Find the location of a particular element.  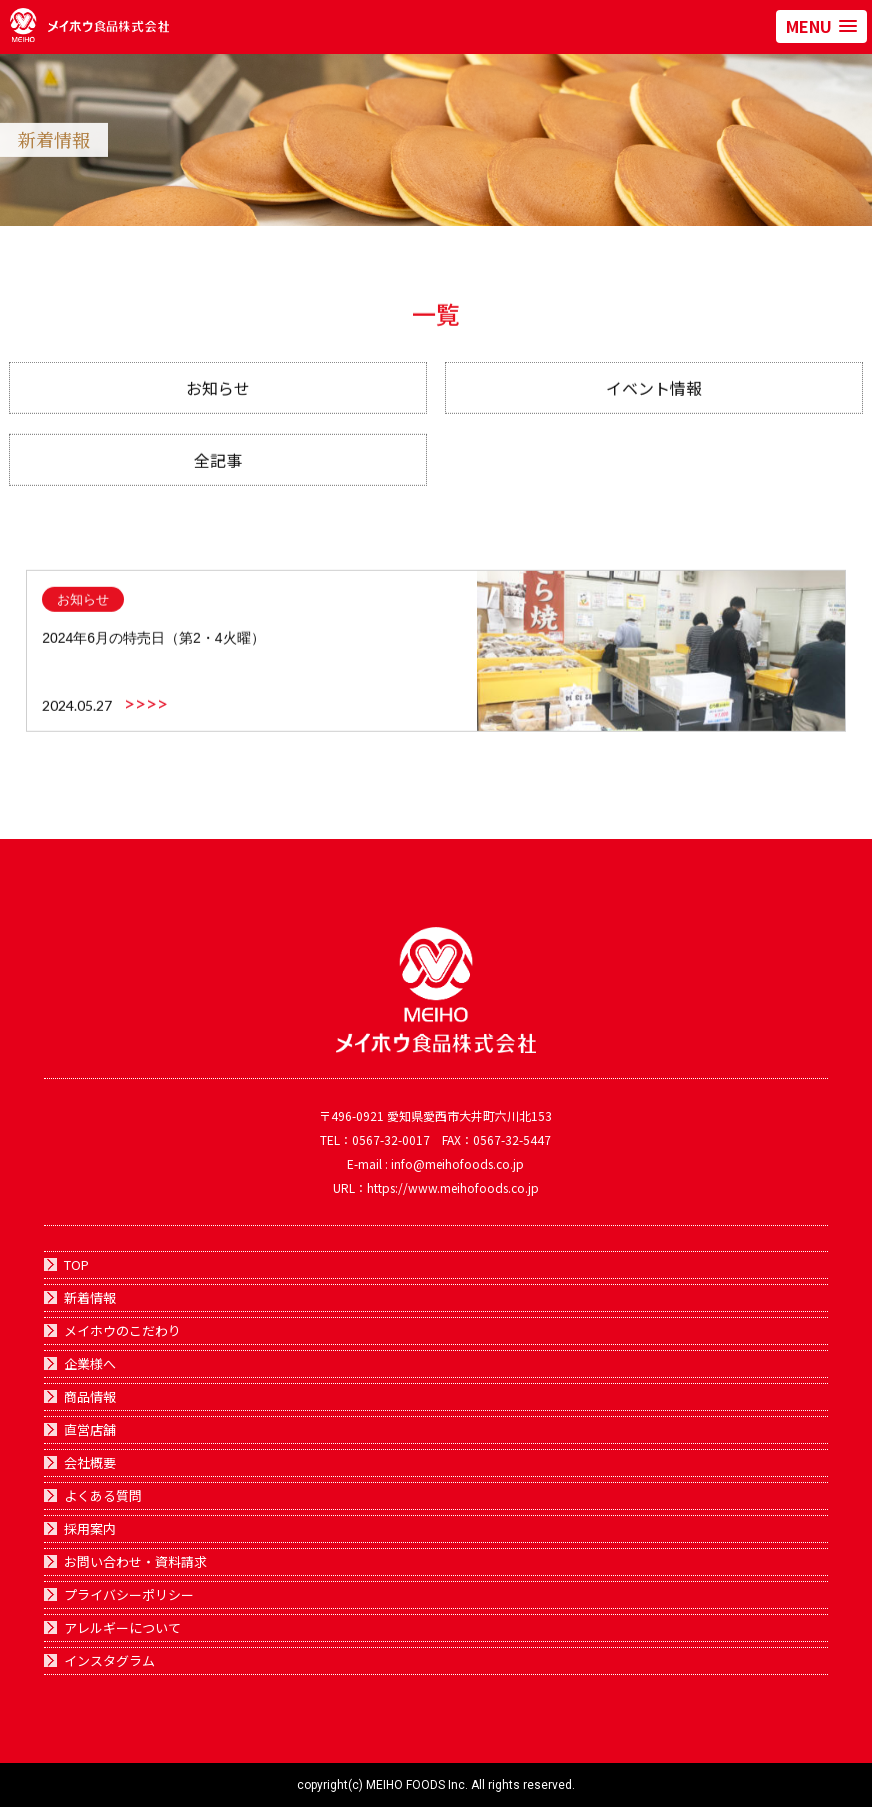

イベント情報 is located at coordinates (654, 397).